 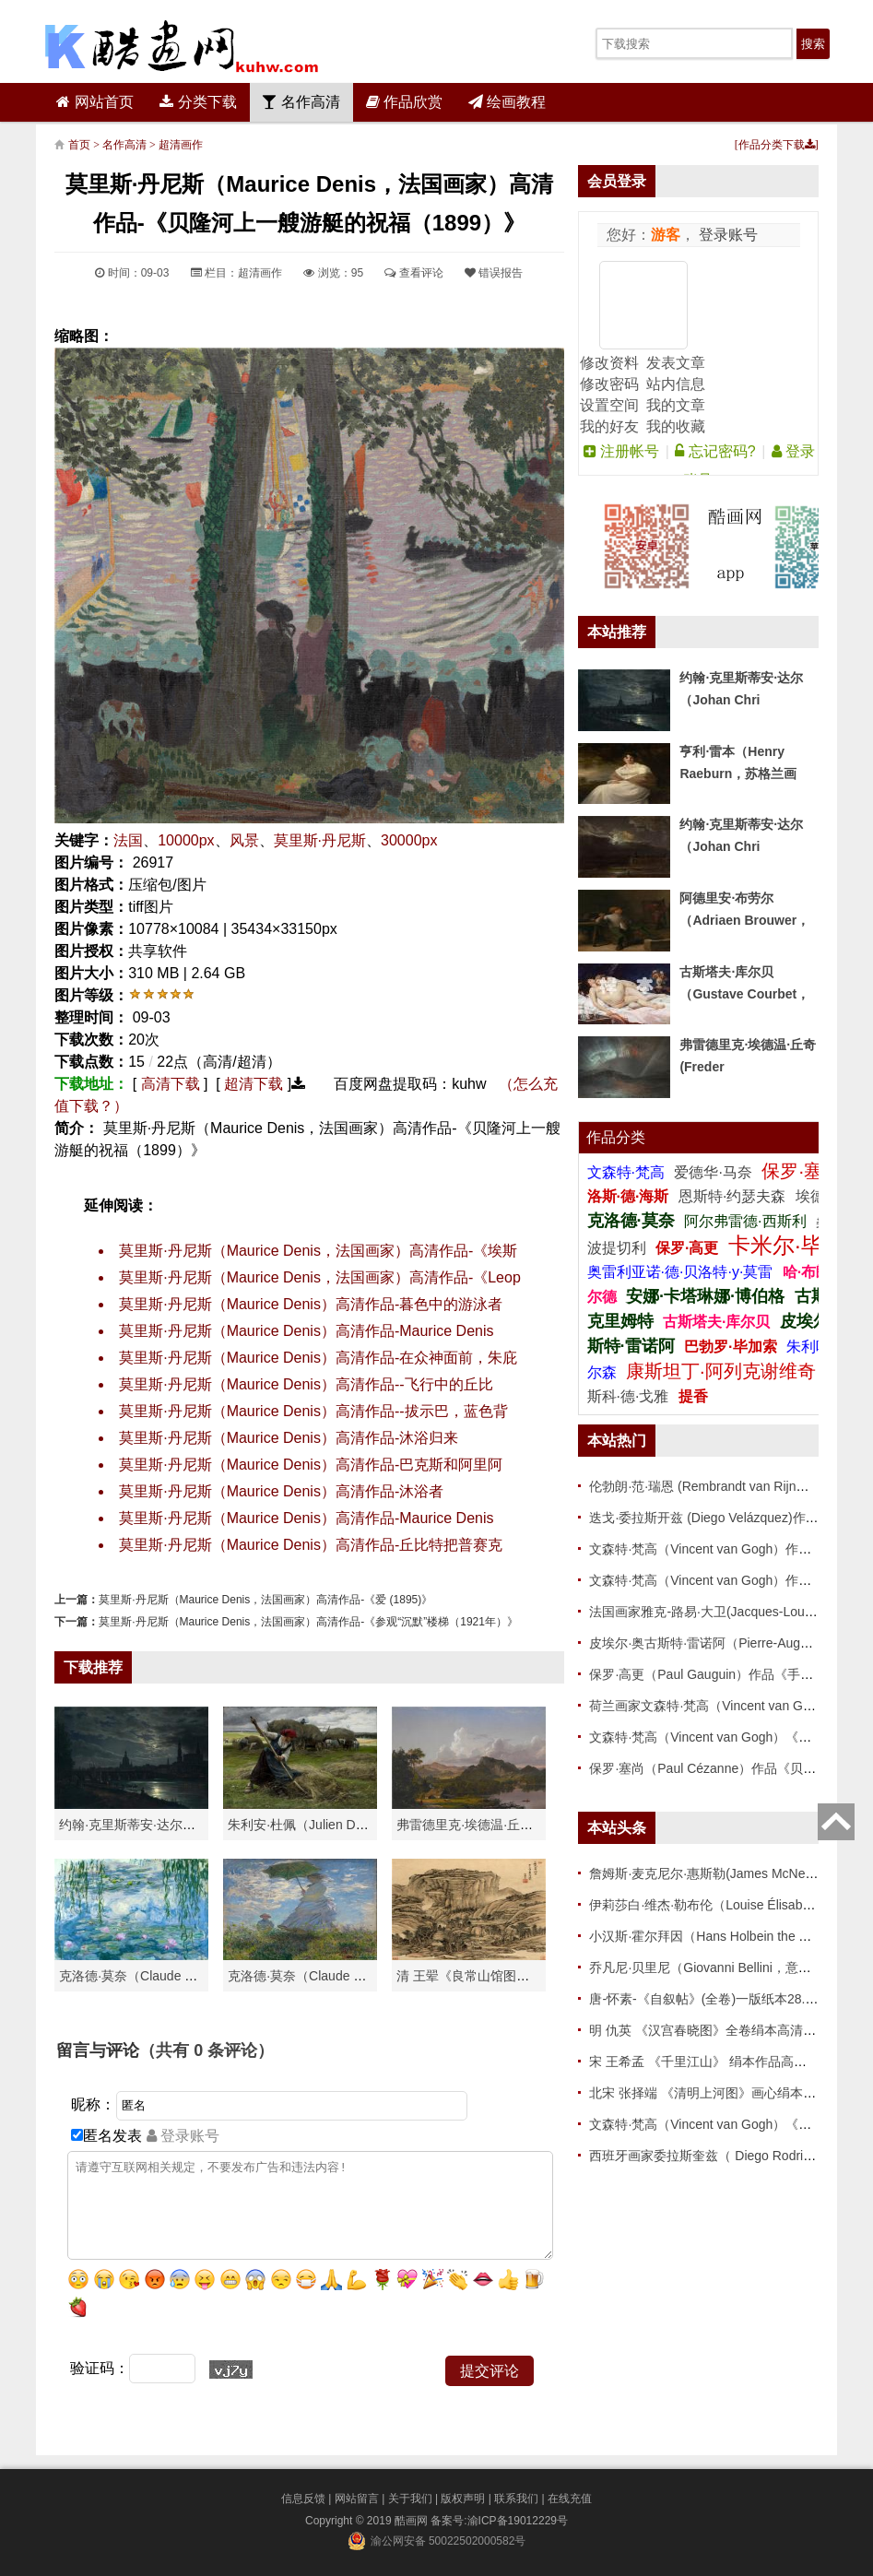 What do you see at coordinates (318, 1250) in the screenshot?
I see `莫里斯·丹尼斯（Maurice Denis，法国画家）高清作品-《埃斯` at bounding box center [318, 1250].